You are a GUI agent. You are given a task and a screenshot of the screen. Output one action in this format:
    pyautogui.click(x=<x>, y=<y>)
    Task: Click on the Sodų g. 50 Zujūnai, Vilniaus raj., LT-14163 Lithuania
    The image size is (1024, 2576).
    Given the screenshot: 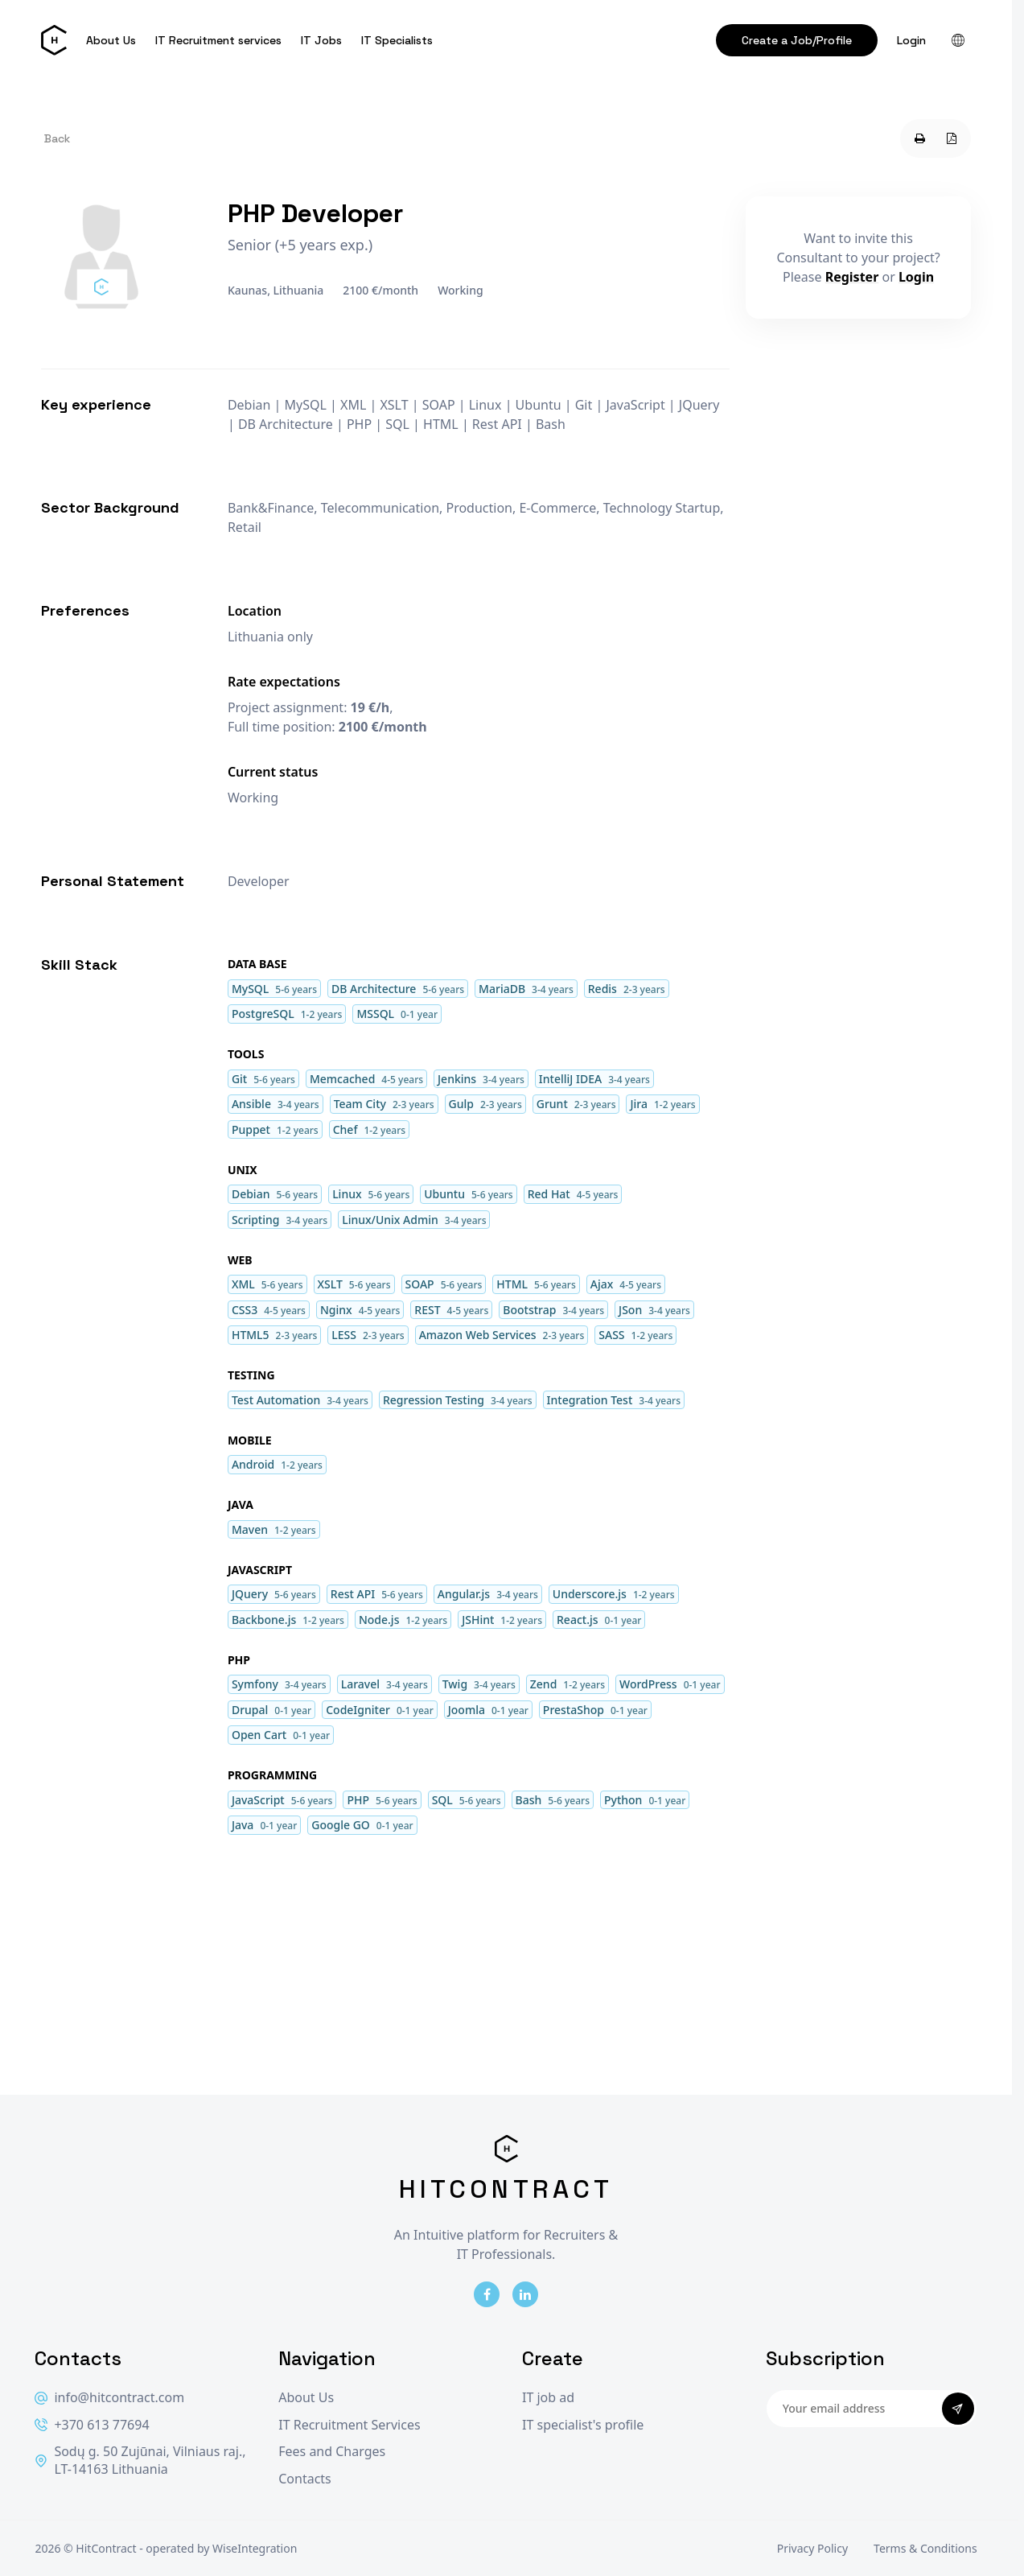 What is the action you would take?
    pyautogui.click(x=140, y=2460)
    